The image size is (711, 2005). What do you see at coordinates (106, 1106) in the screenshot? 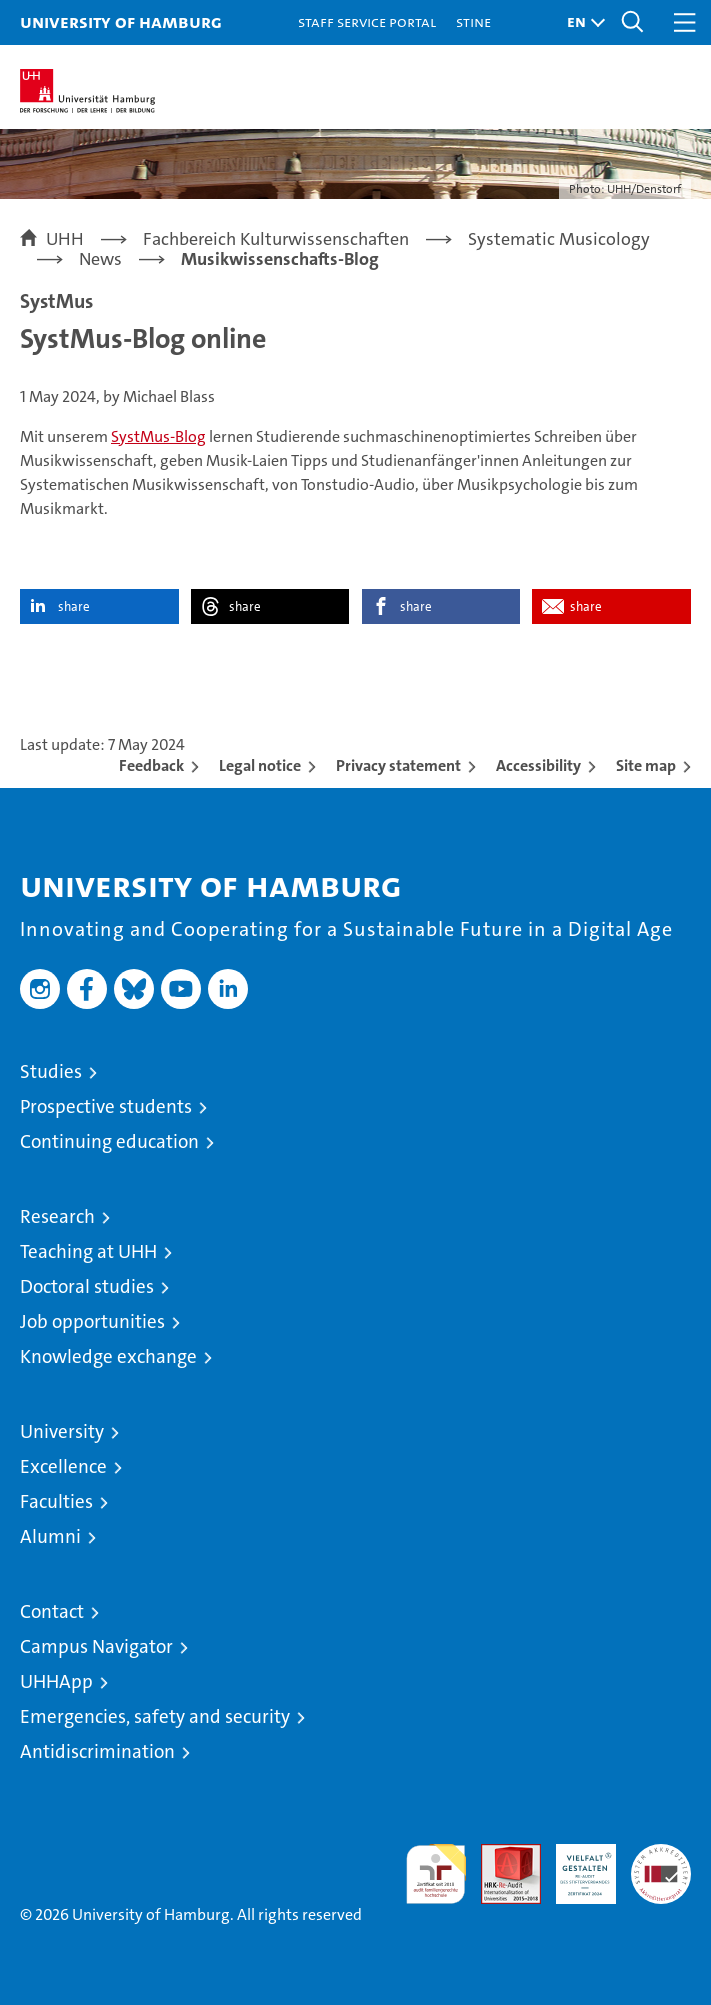
I see `Prospective students` at bounding box center [106, 1106].